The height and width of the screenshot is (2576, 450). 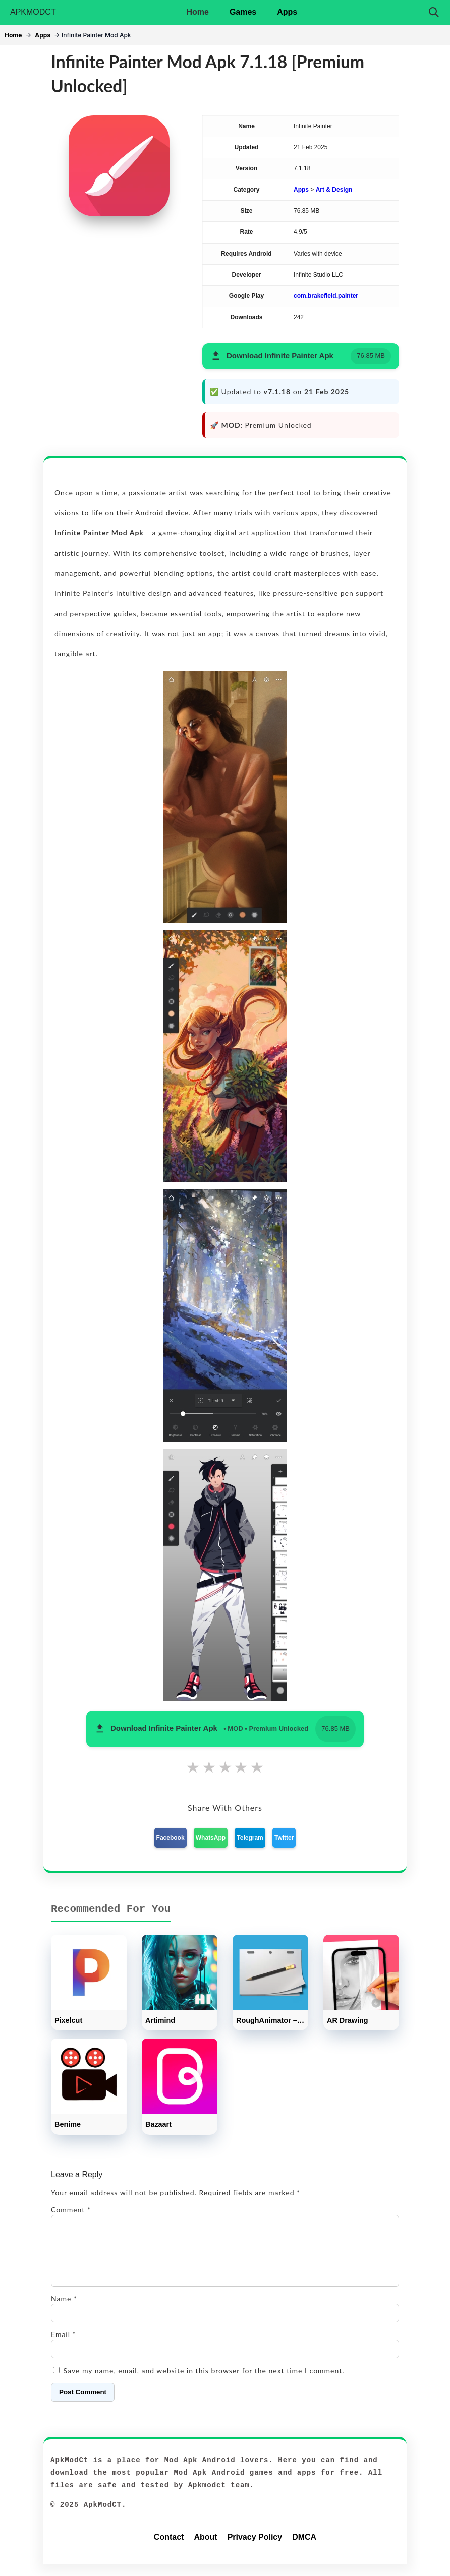 I want to click on Art & Design, so click(x=334, y=189).